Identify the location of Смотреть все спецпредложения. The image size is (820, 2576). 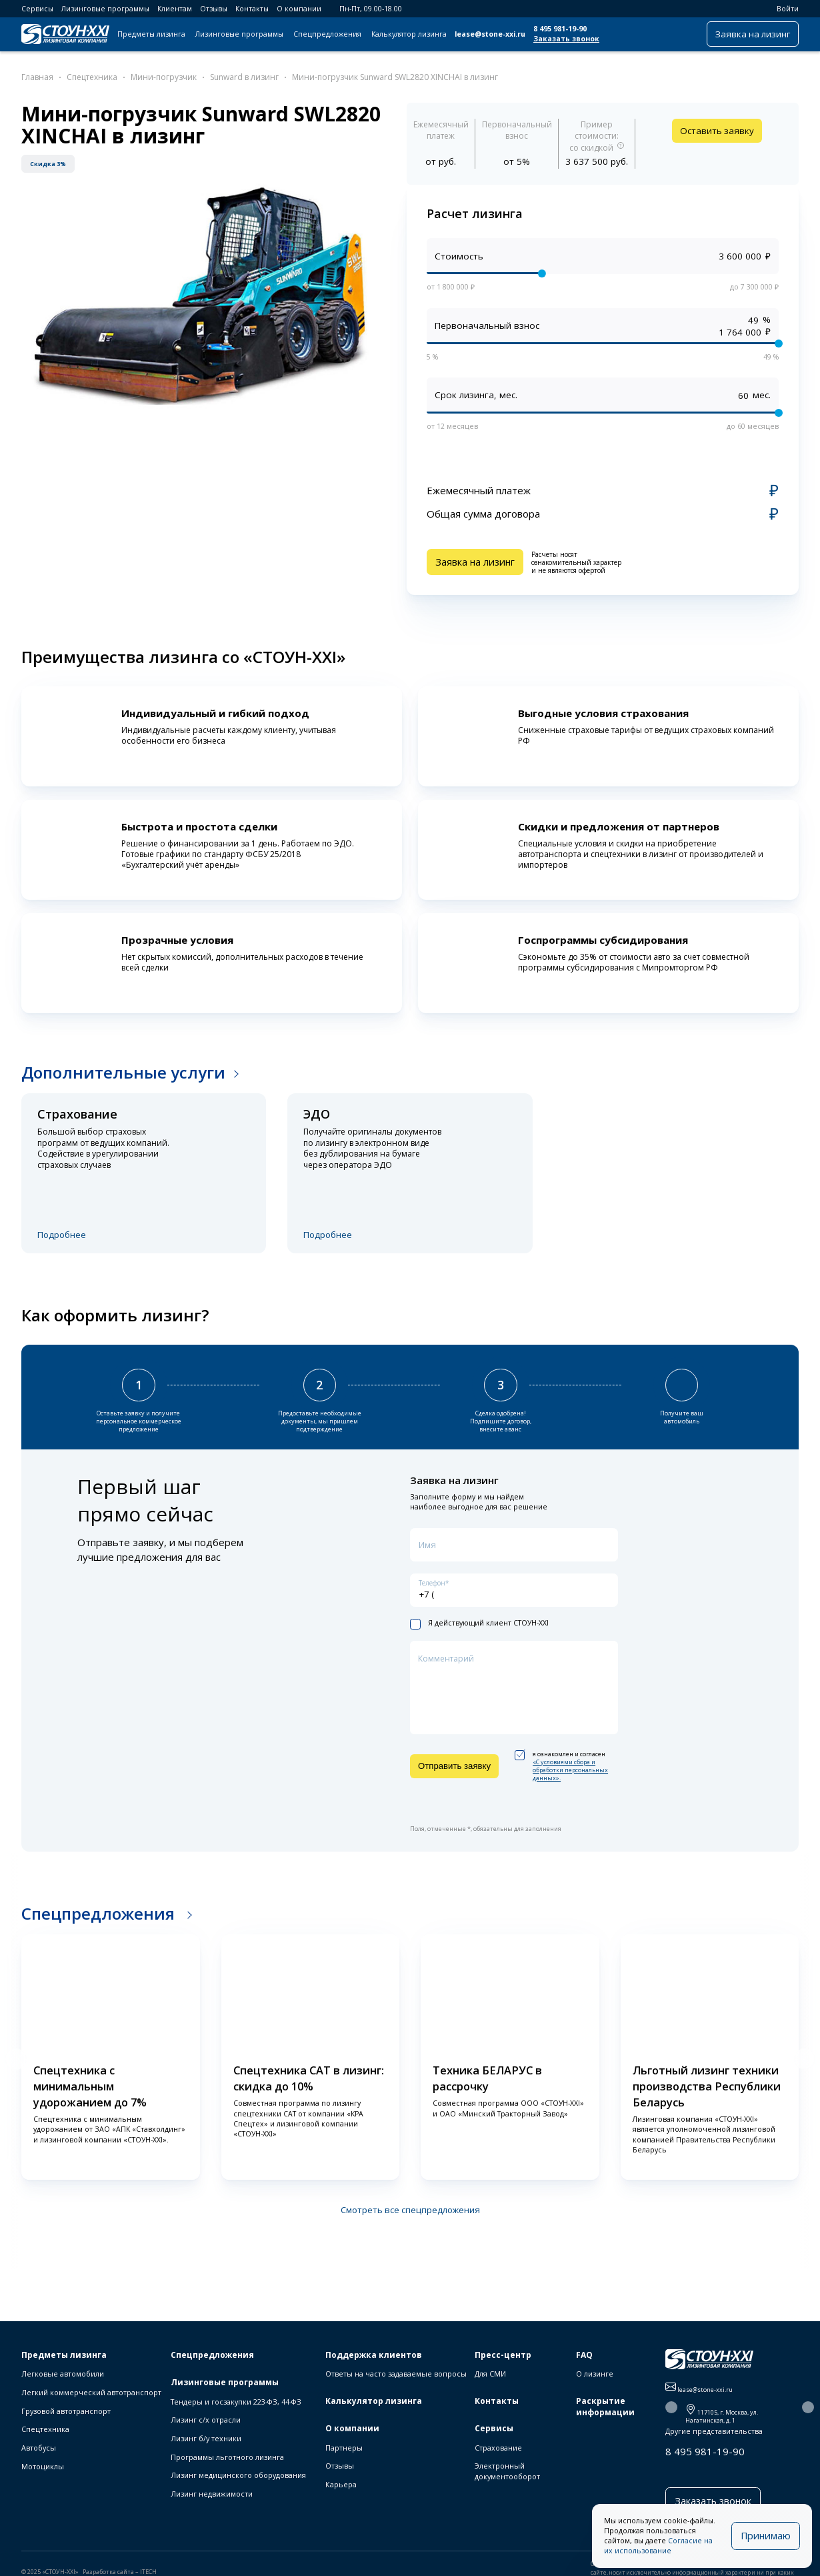
(410, 2209).